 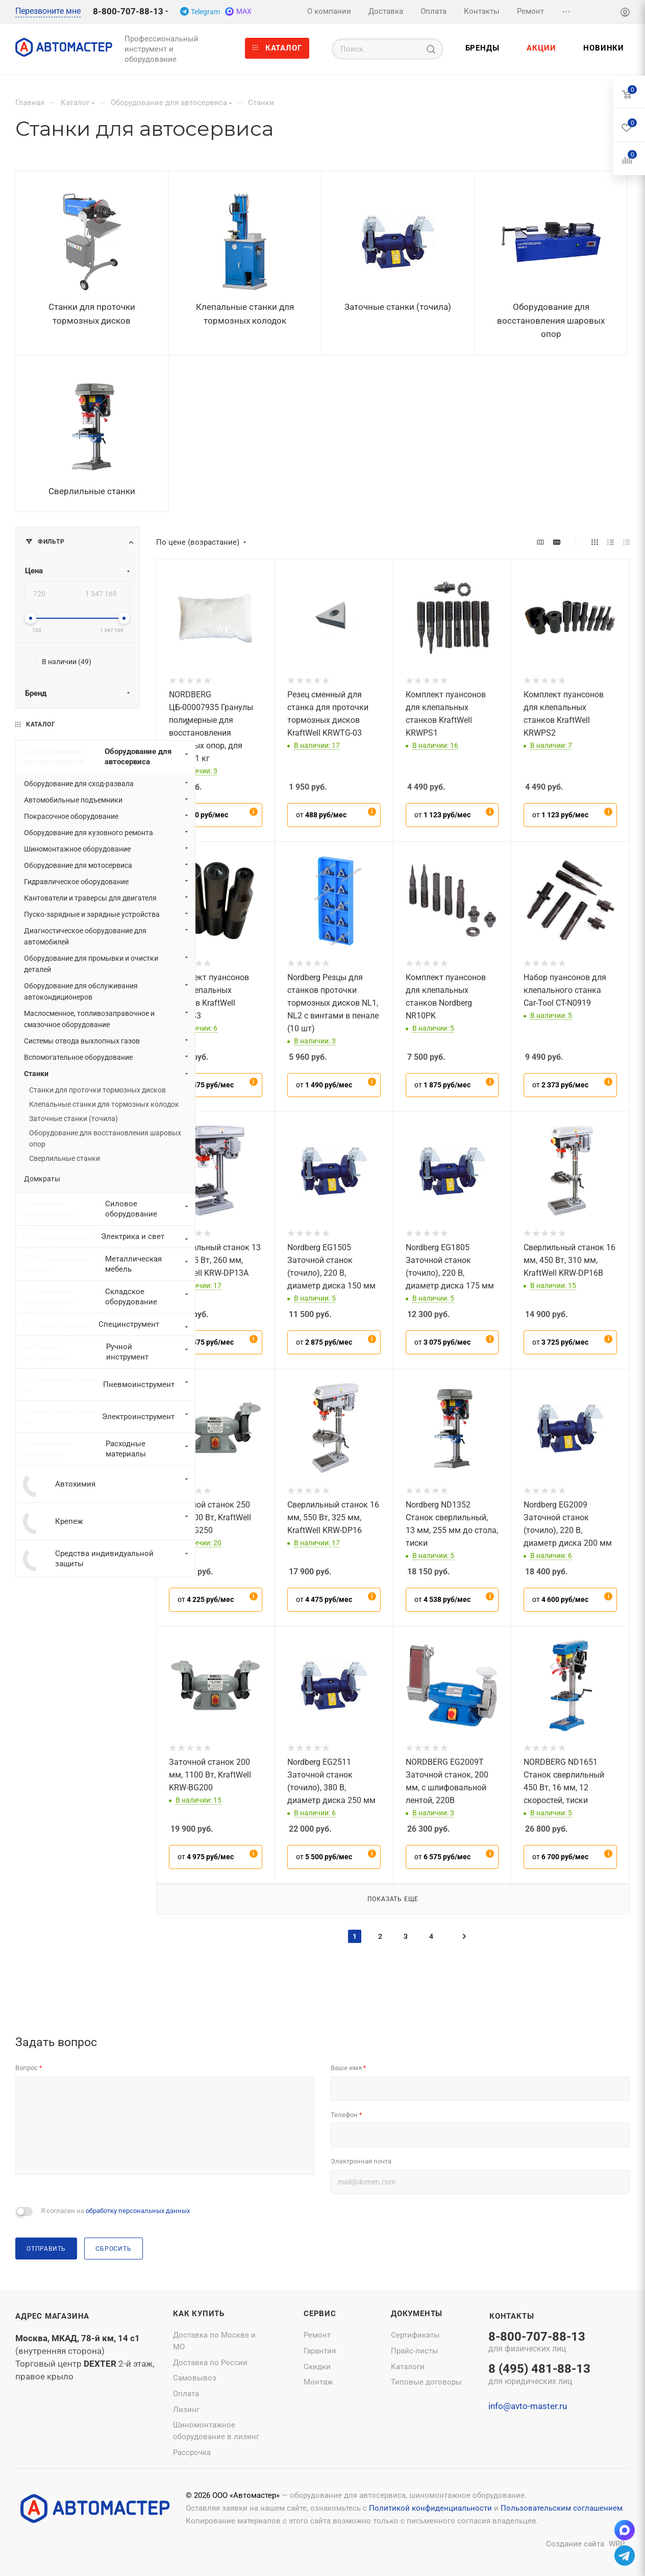 What do you see at coordinates (318, 2382) in the screenshot?
I see `Монтаж` at bounding box center [318, 2382].